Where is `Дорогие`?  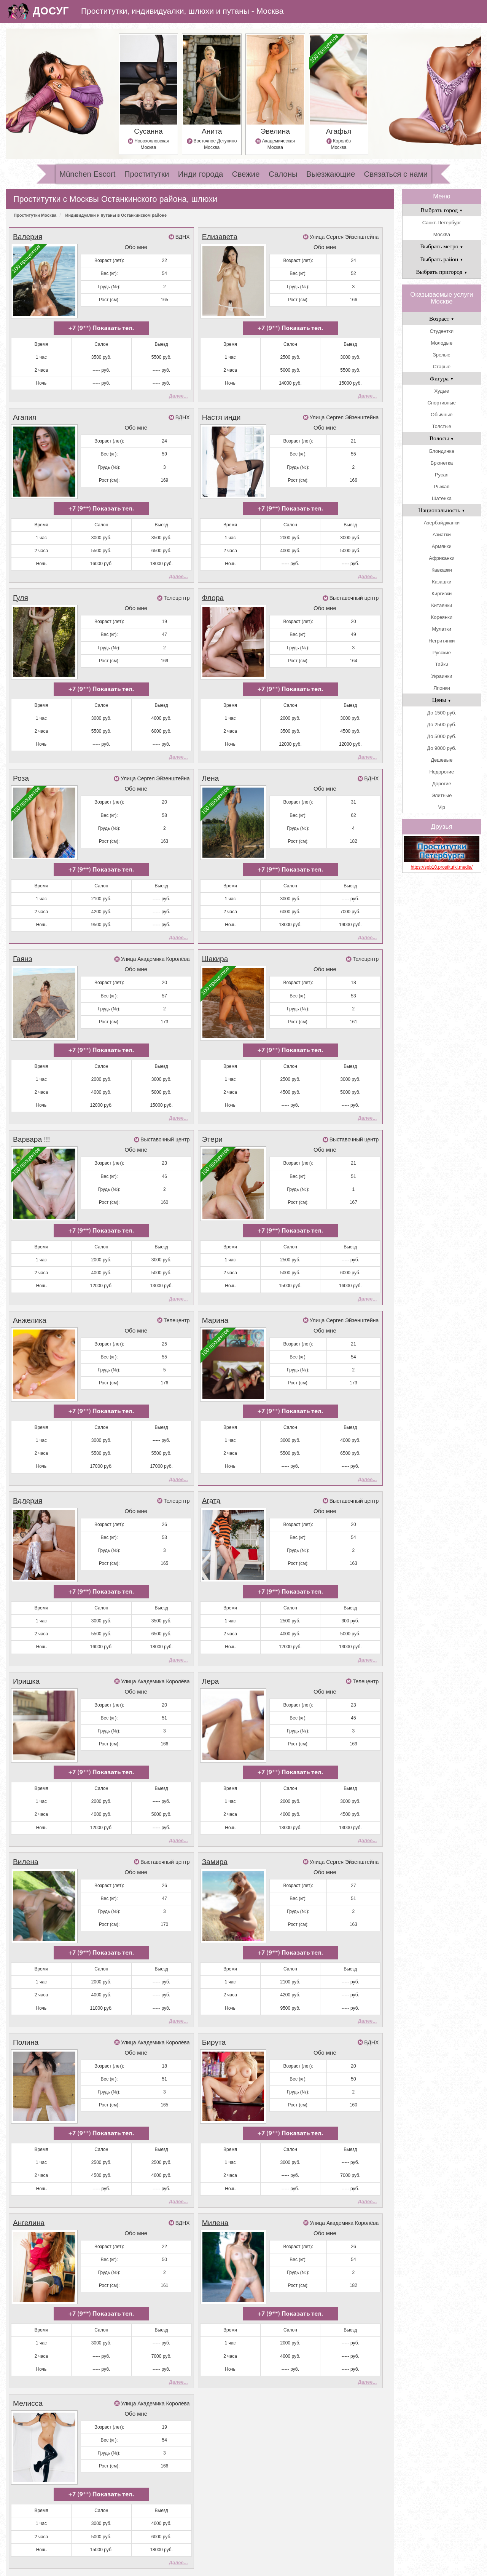 Дорогие is located at coordinates (441, 783).